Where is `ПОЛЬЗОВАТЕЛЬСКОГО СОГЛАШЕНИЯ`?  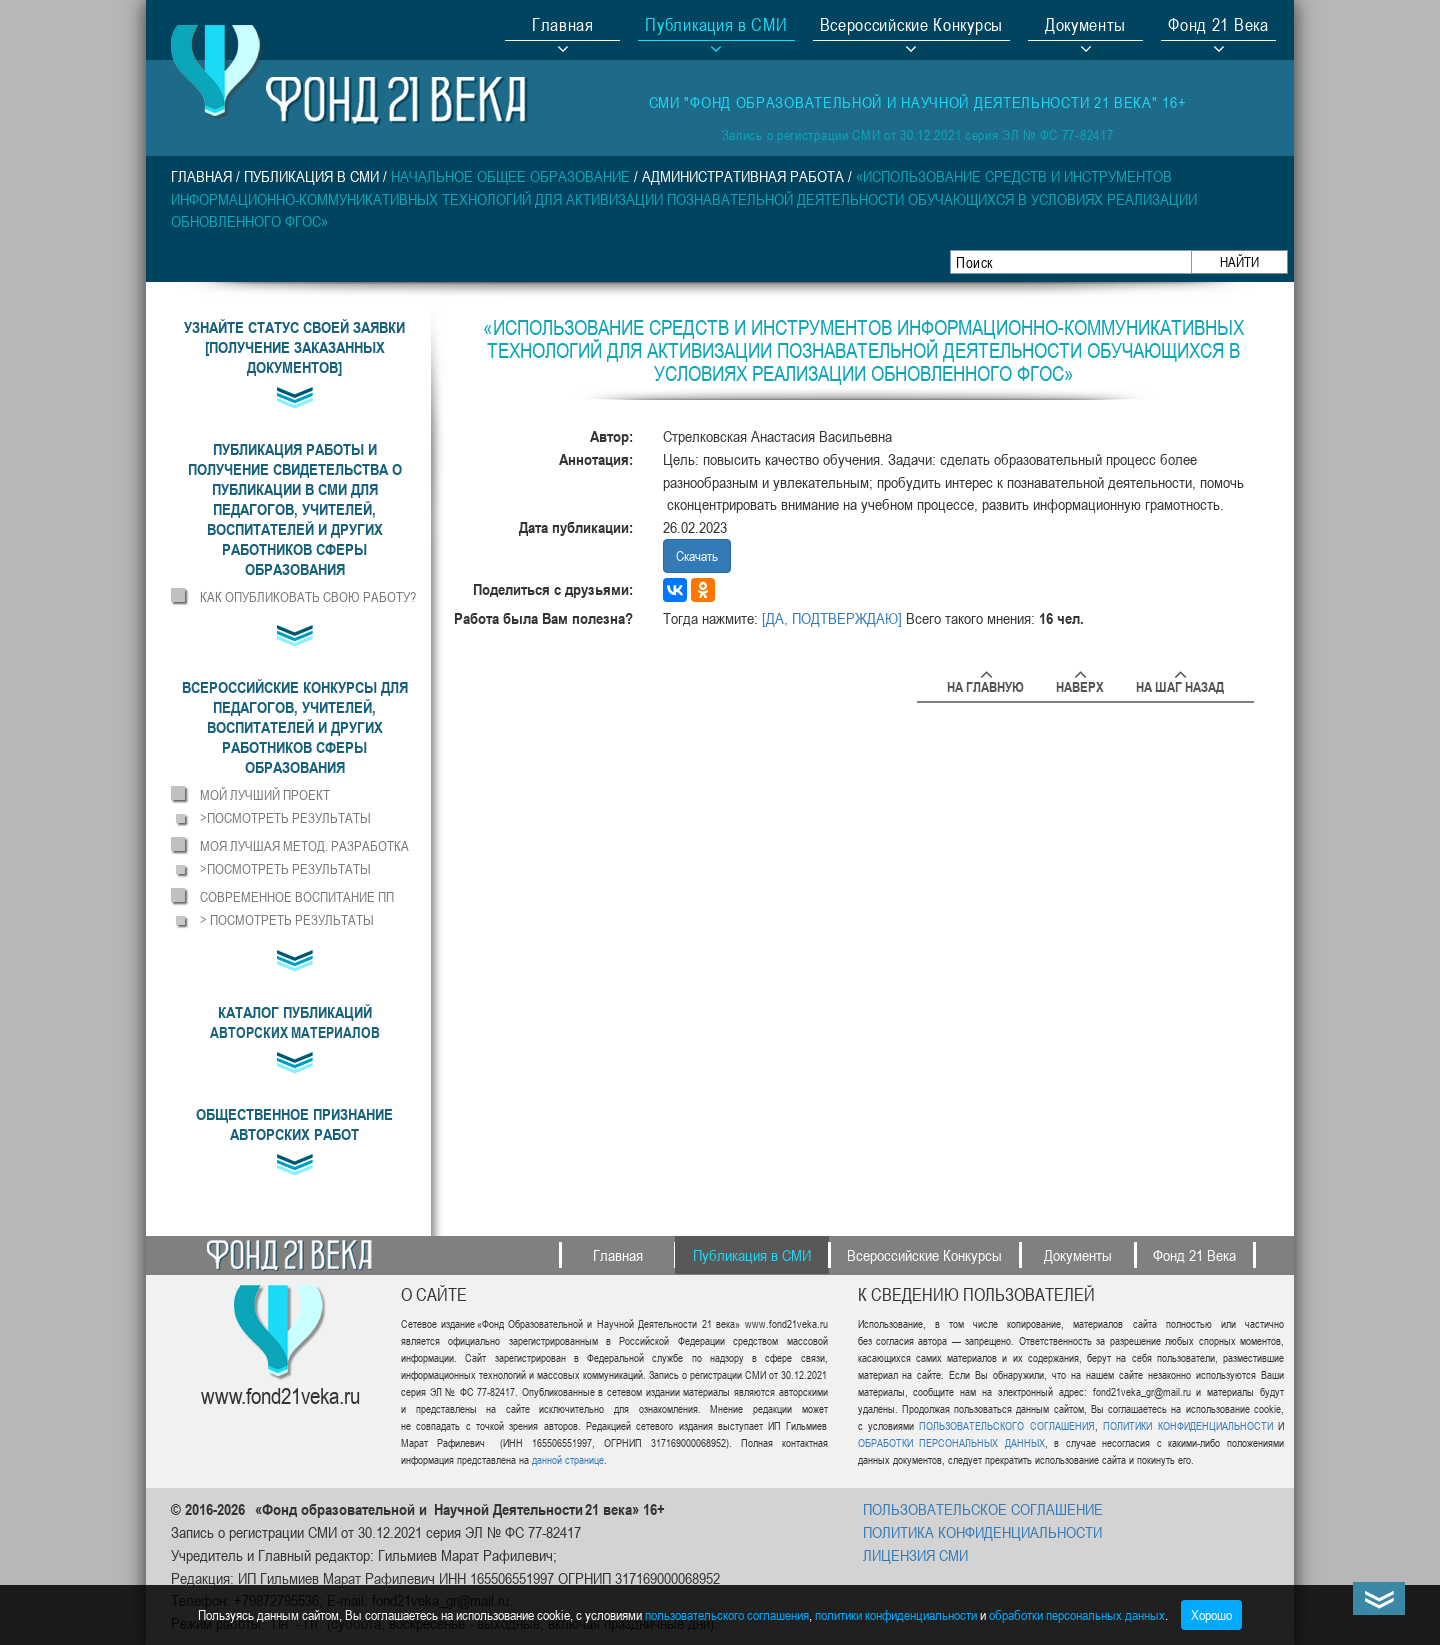 ПОЛЬЗОВАТЕЛЬСКОГО СОГЛАШЕНИЯ is located at coordinates (1006, 1425).